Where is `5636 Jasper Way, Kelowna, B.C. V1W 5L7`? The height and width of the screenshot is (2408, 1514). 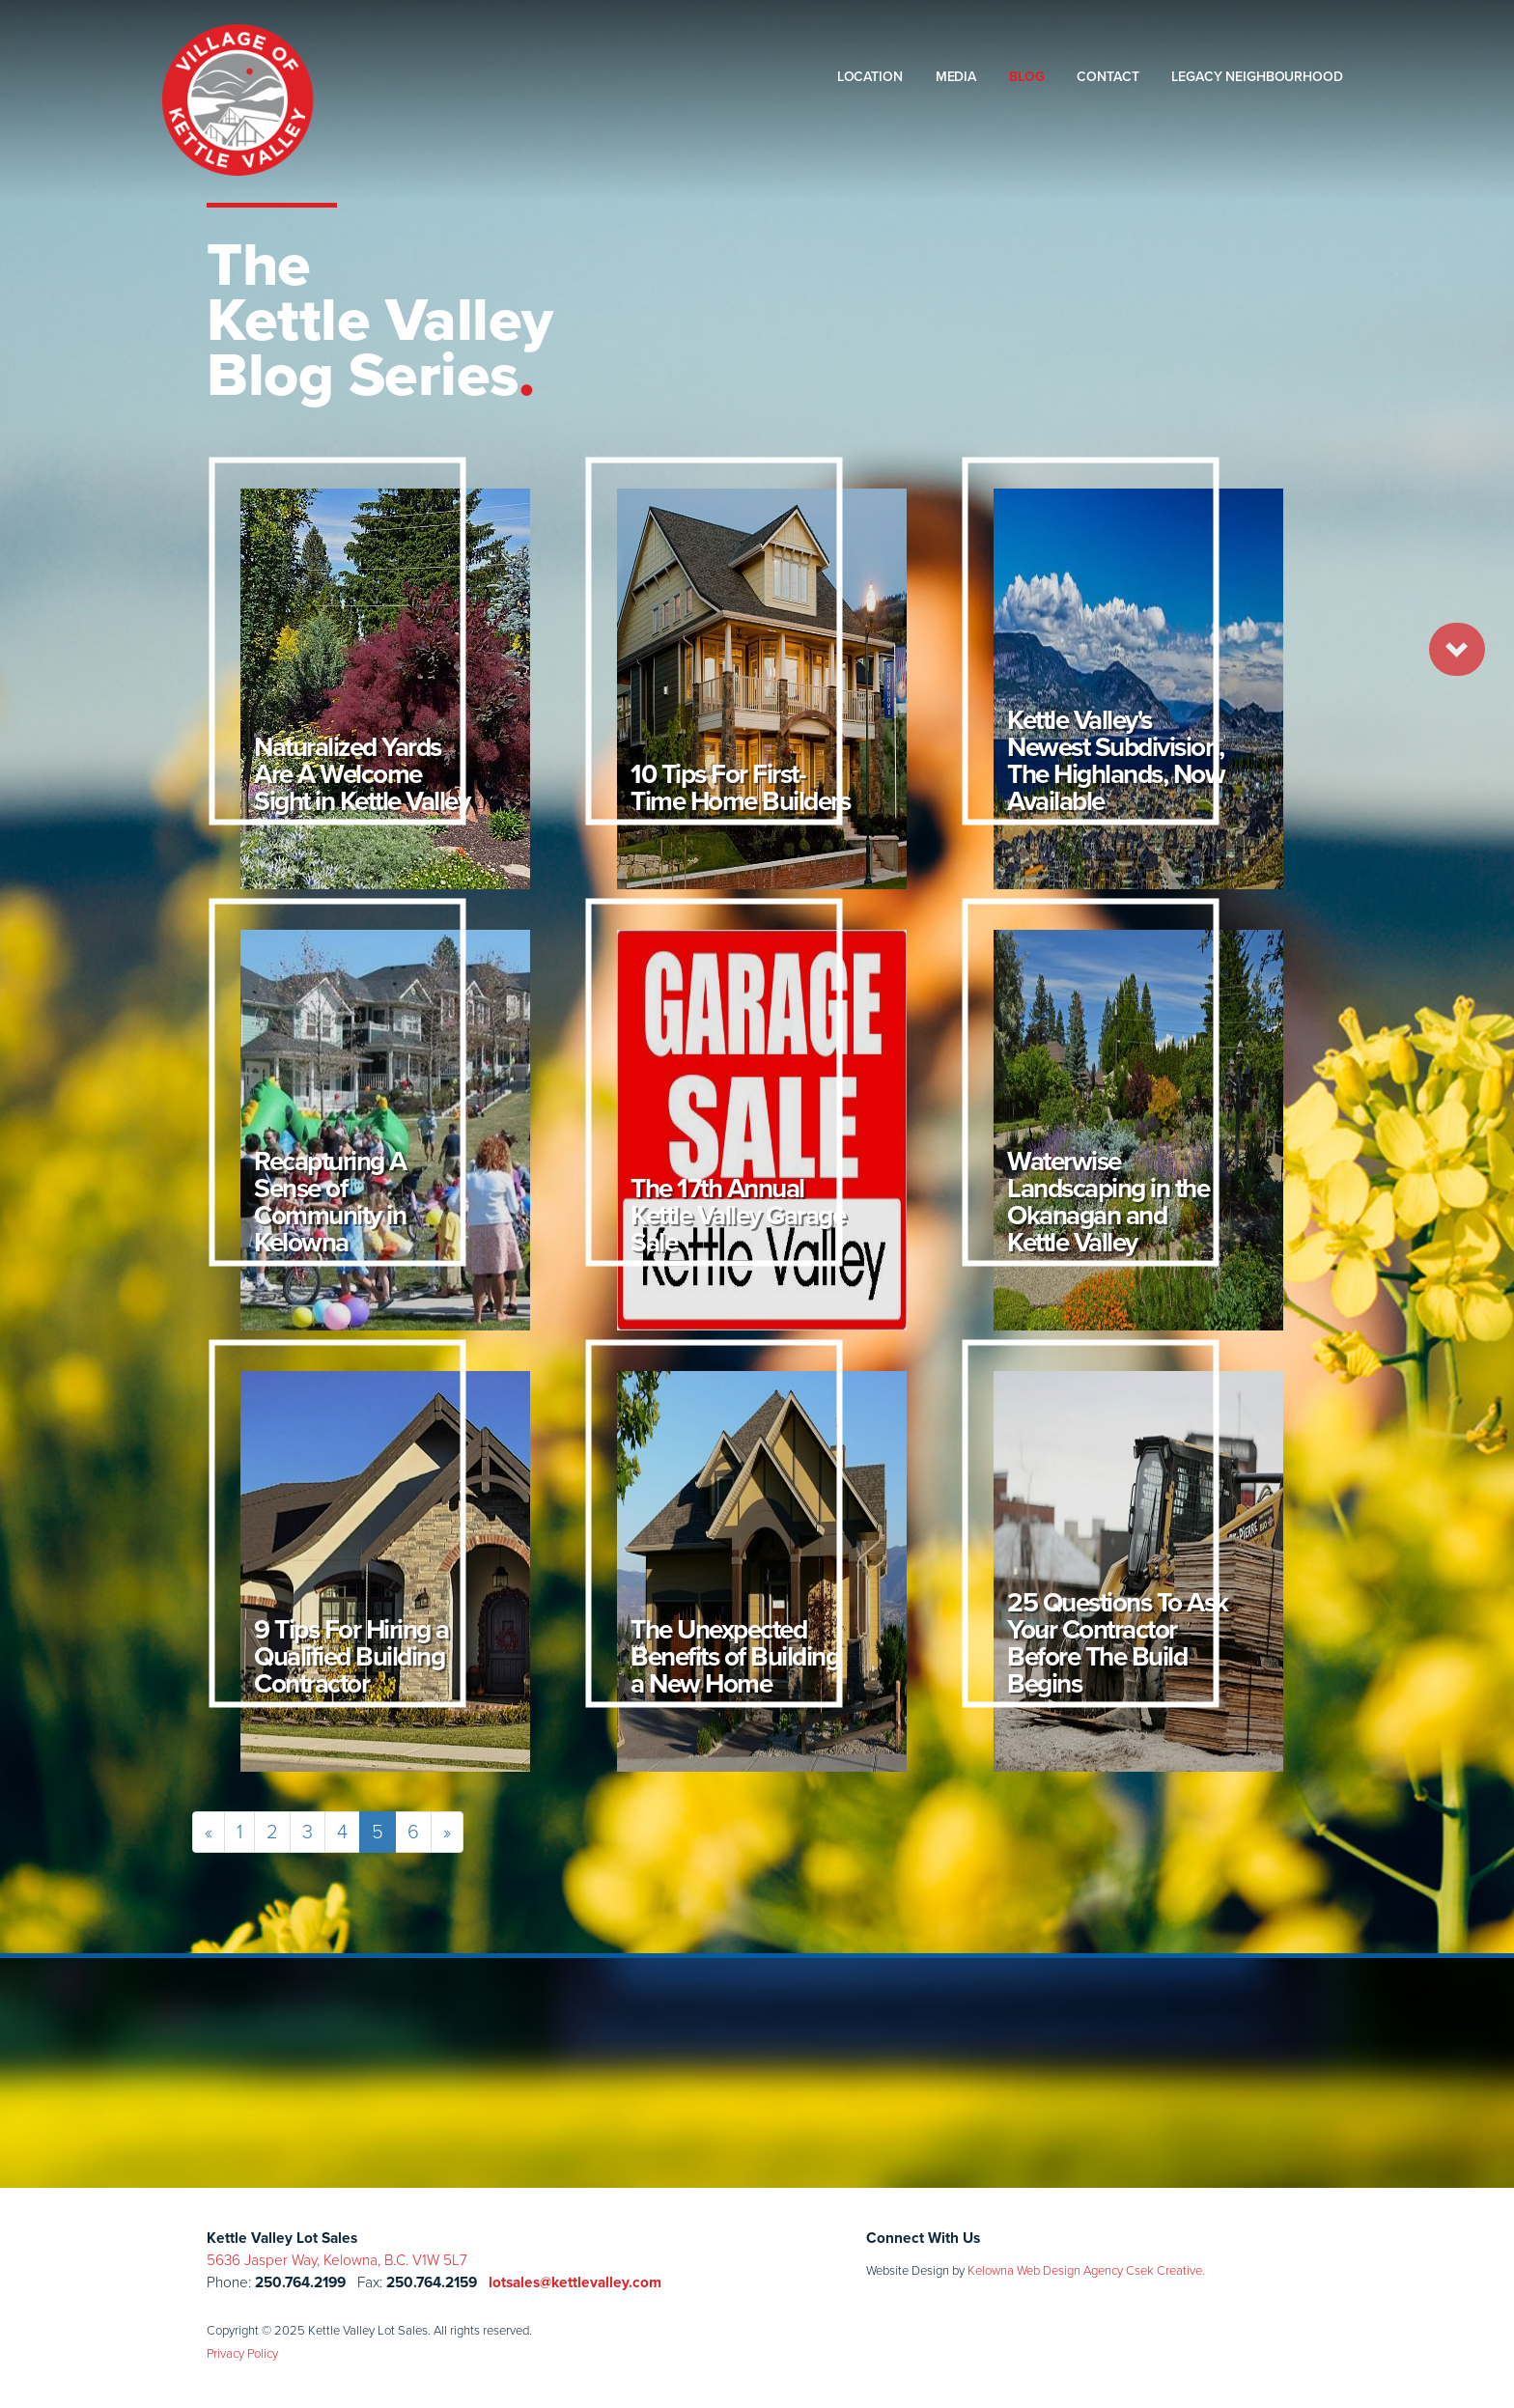
5636 Jasper Way, Kelowna, B.C. V1W 5L7 is located at coordinates (337, 2260).